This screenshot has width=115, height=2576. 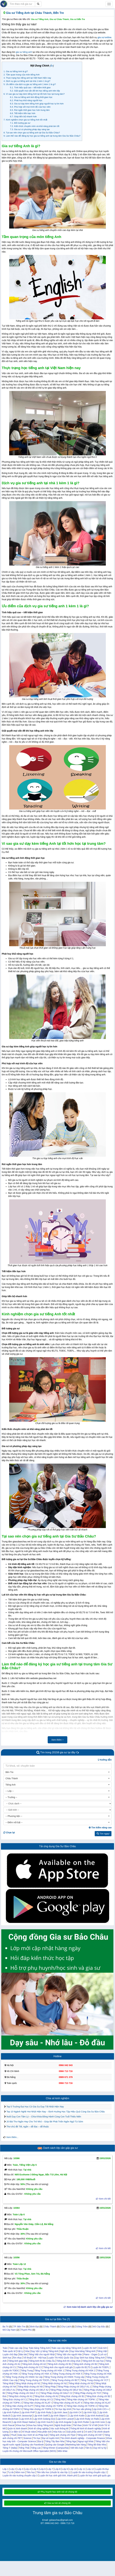 What do you see at coordinates (30, 87) in the screenshot?
I see `5.1. Tính hiệu quả cao – tiết kiệm thời gian` at bounding box center [30, 87].